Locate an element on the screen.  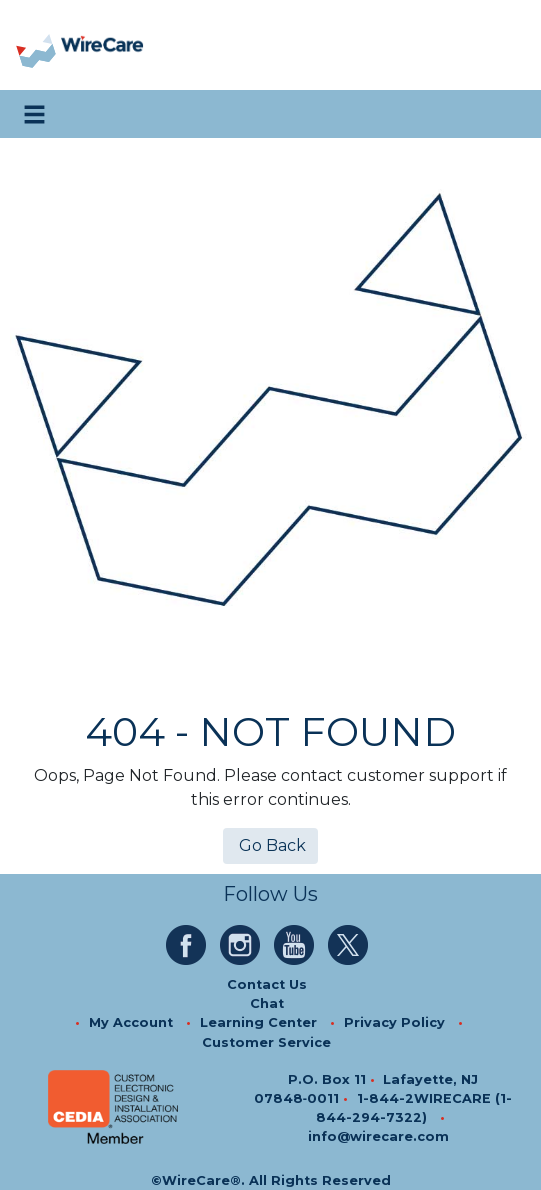
Contact Us is located at coordinates (267, 984).